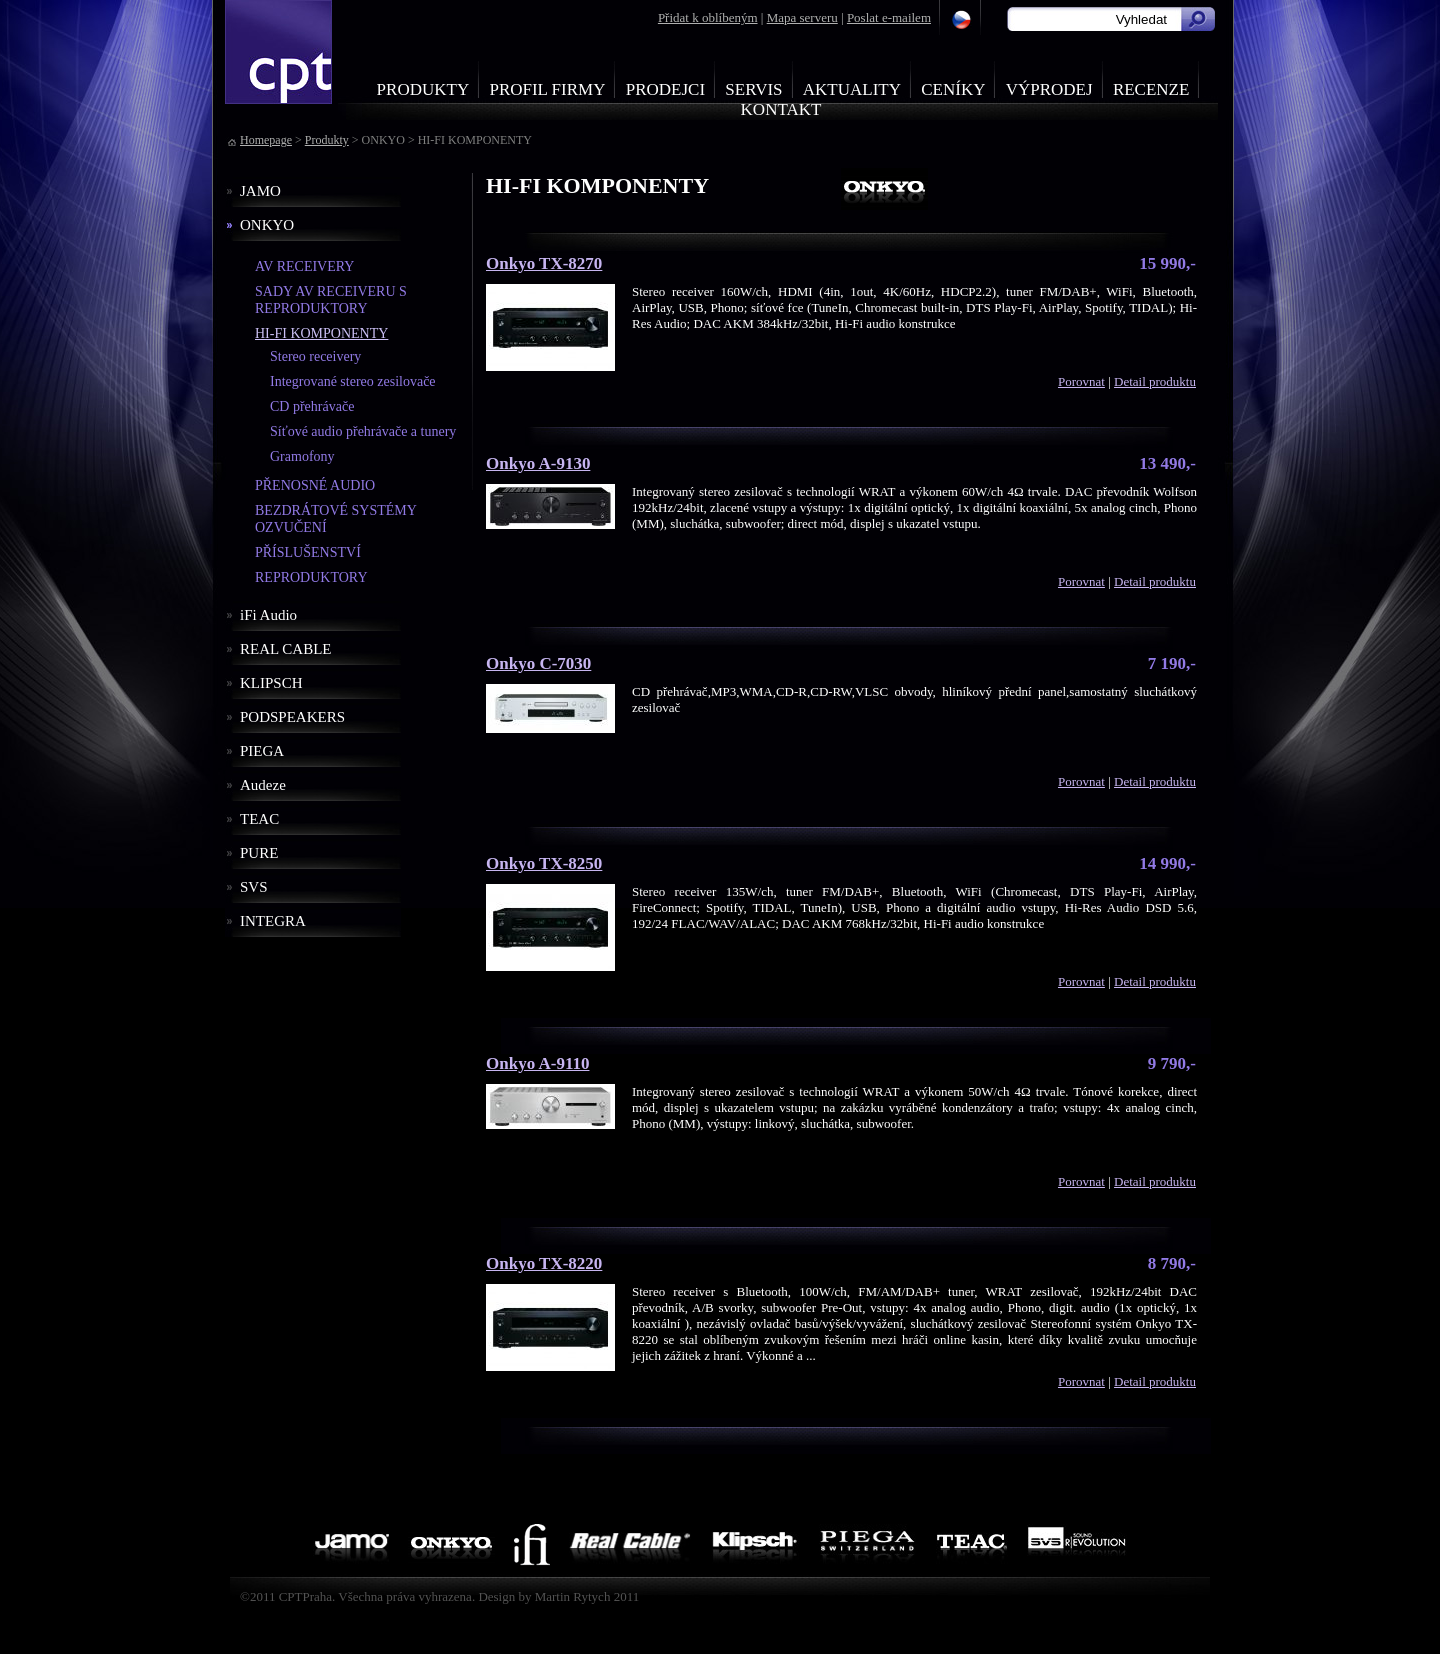  I want to click on INTEGRA, so click(273, 921).